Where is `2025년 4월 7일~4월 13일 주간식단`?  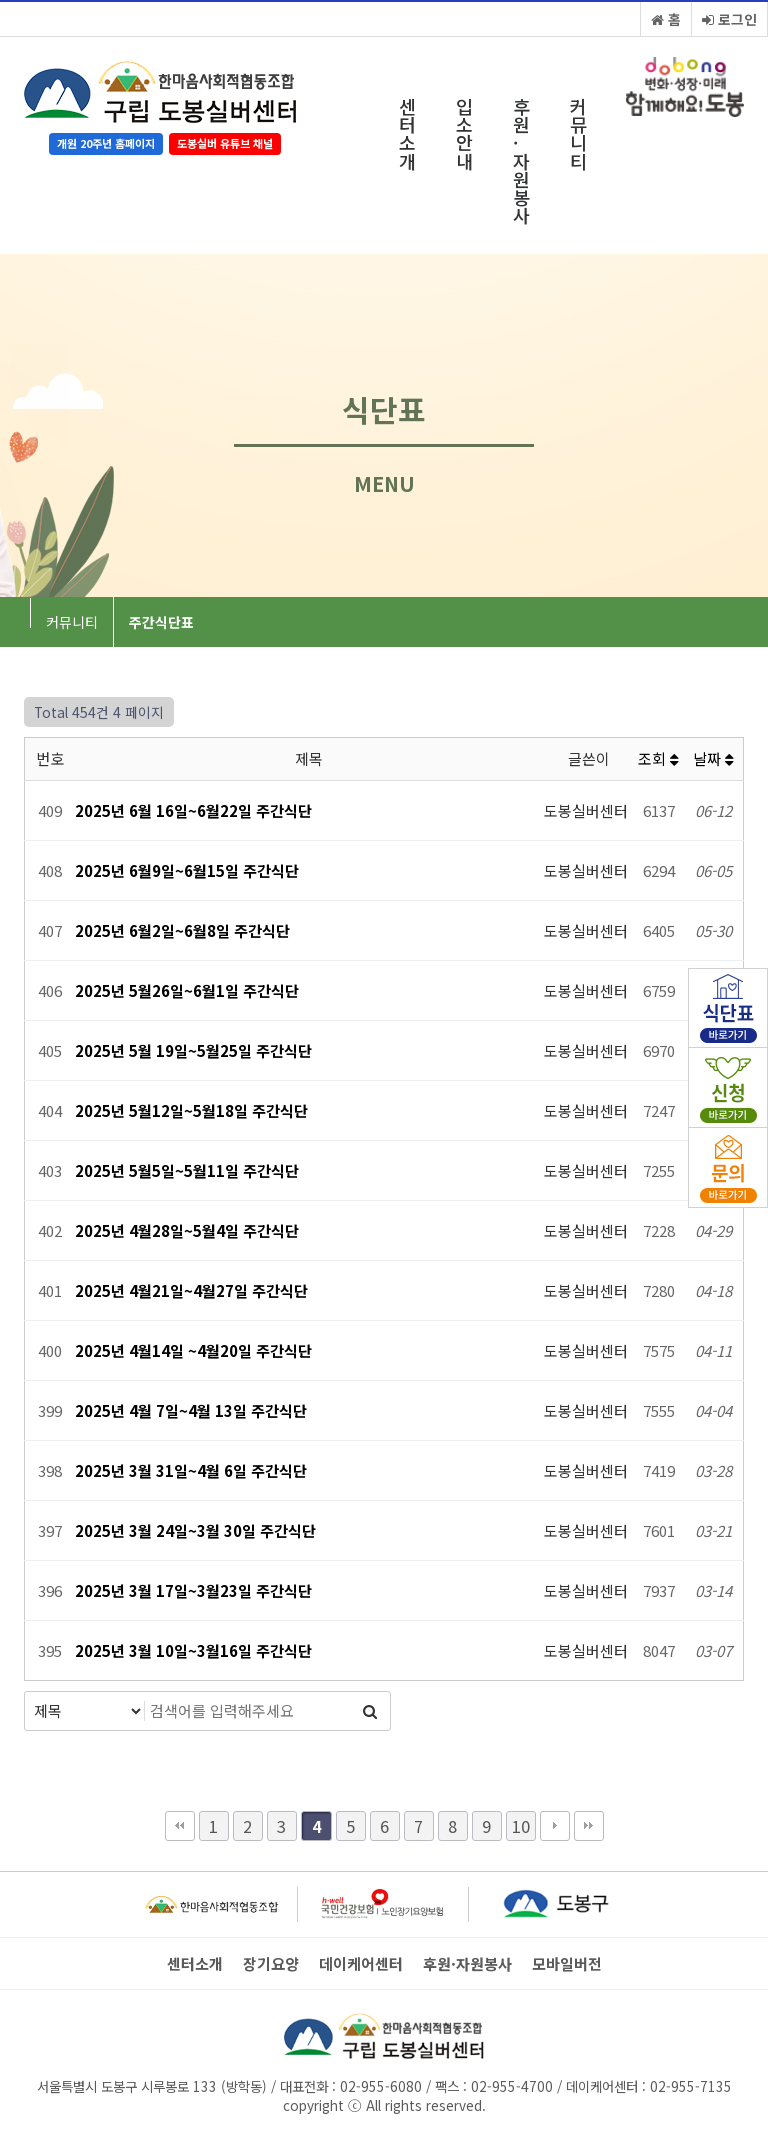 2025년 4월 7일~4월 13일 주간식단 is located at coordinates (191, 1410).